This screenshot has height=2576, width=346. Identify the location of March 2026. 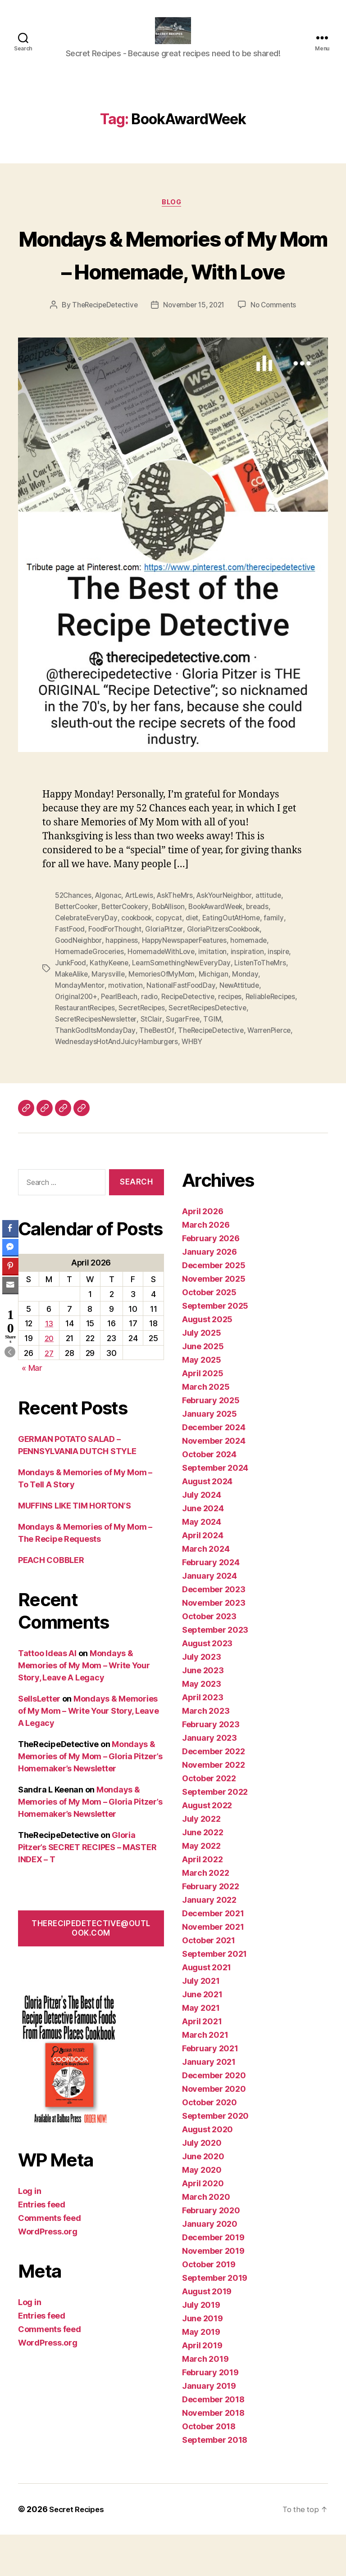
(205, 1266).